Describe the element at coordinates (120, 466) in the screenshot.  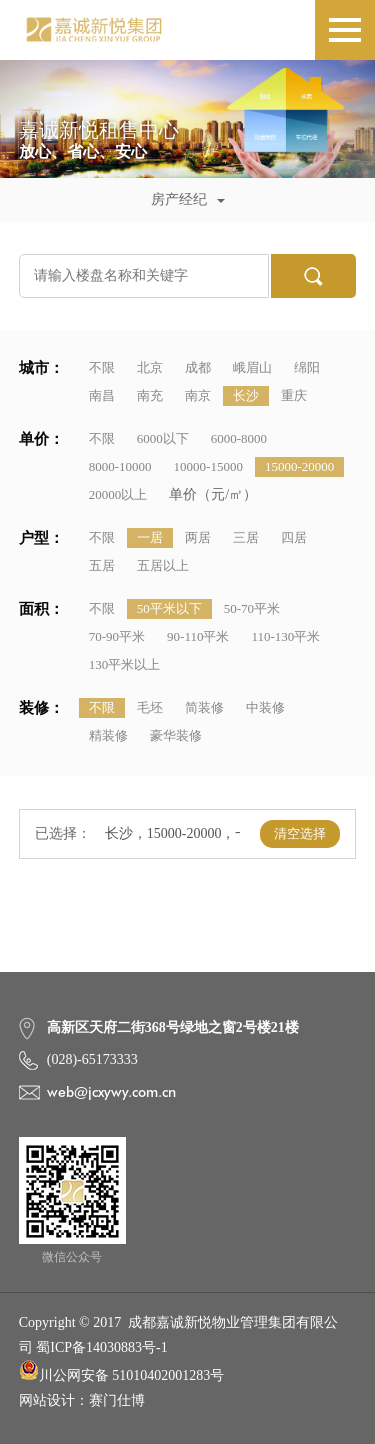
I see `8000-10000` at that location.